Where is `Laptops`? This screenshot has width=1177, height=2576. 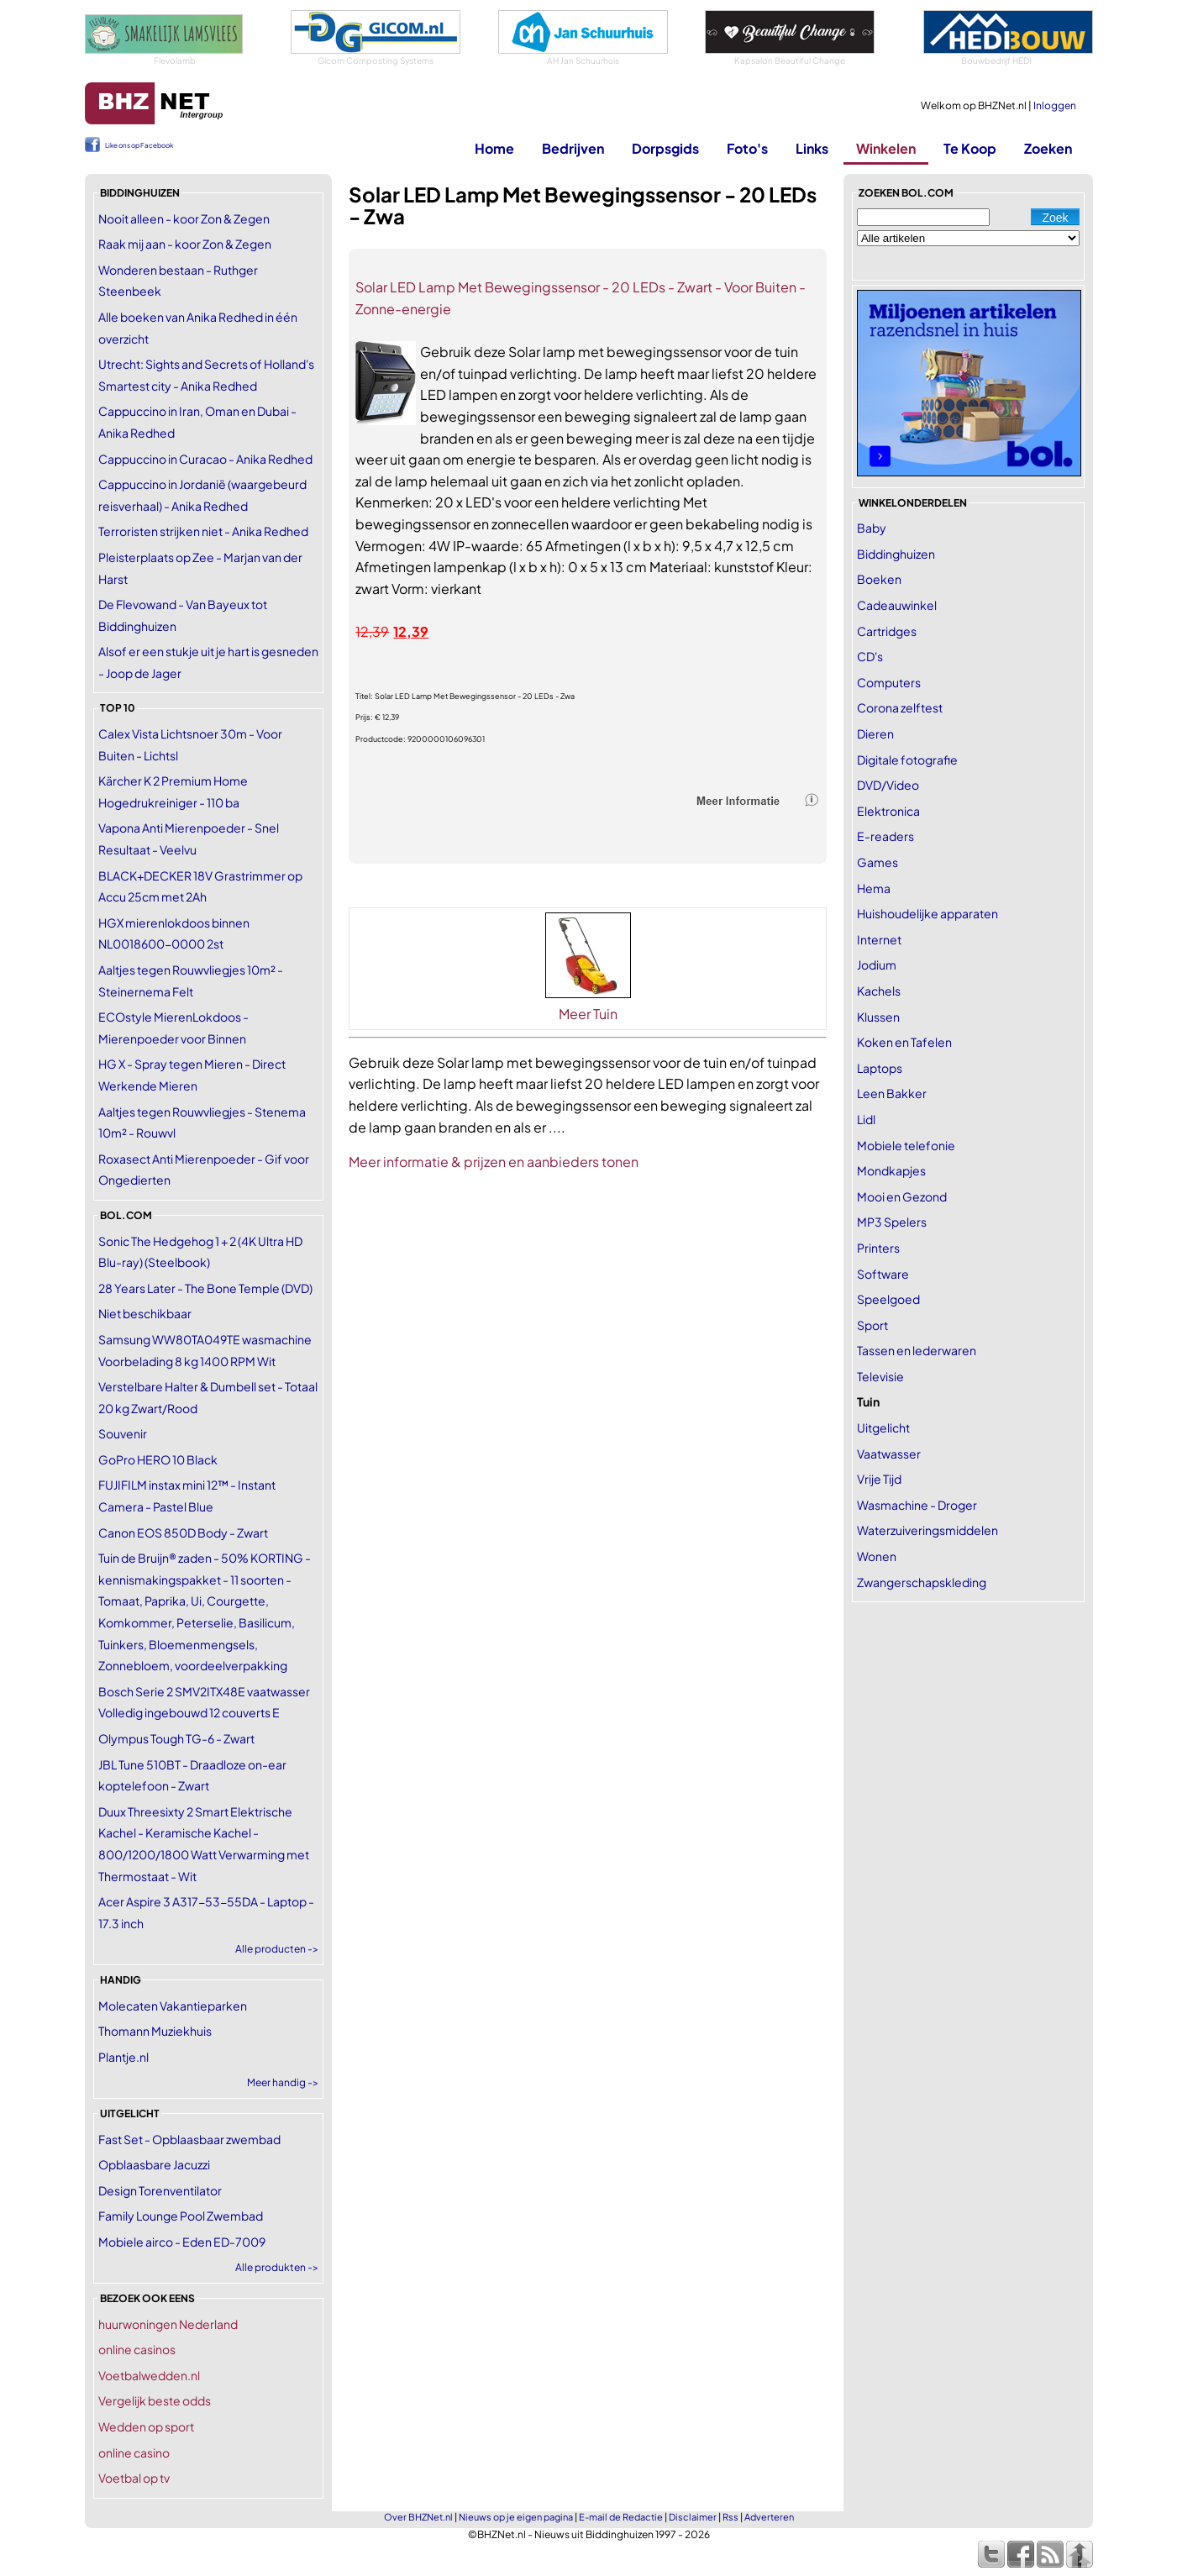 Laptops is located at coordinates (879, 1067).